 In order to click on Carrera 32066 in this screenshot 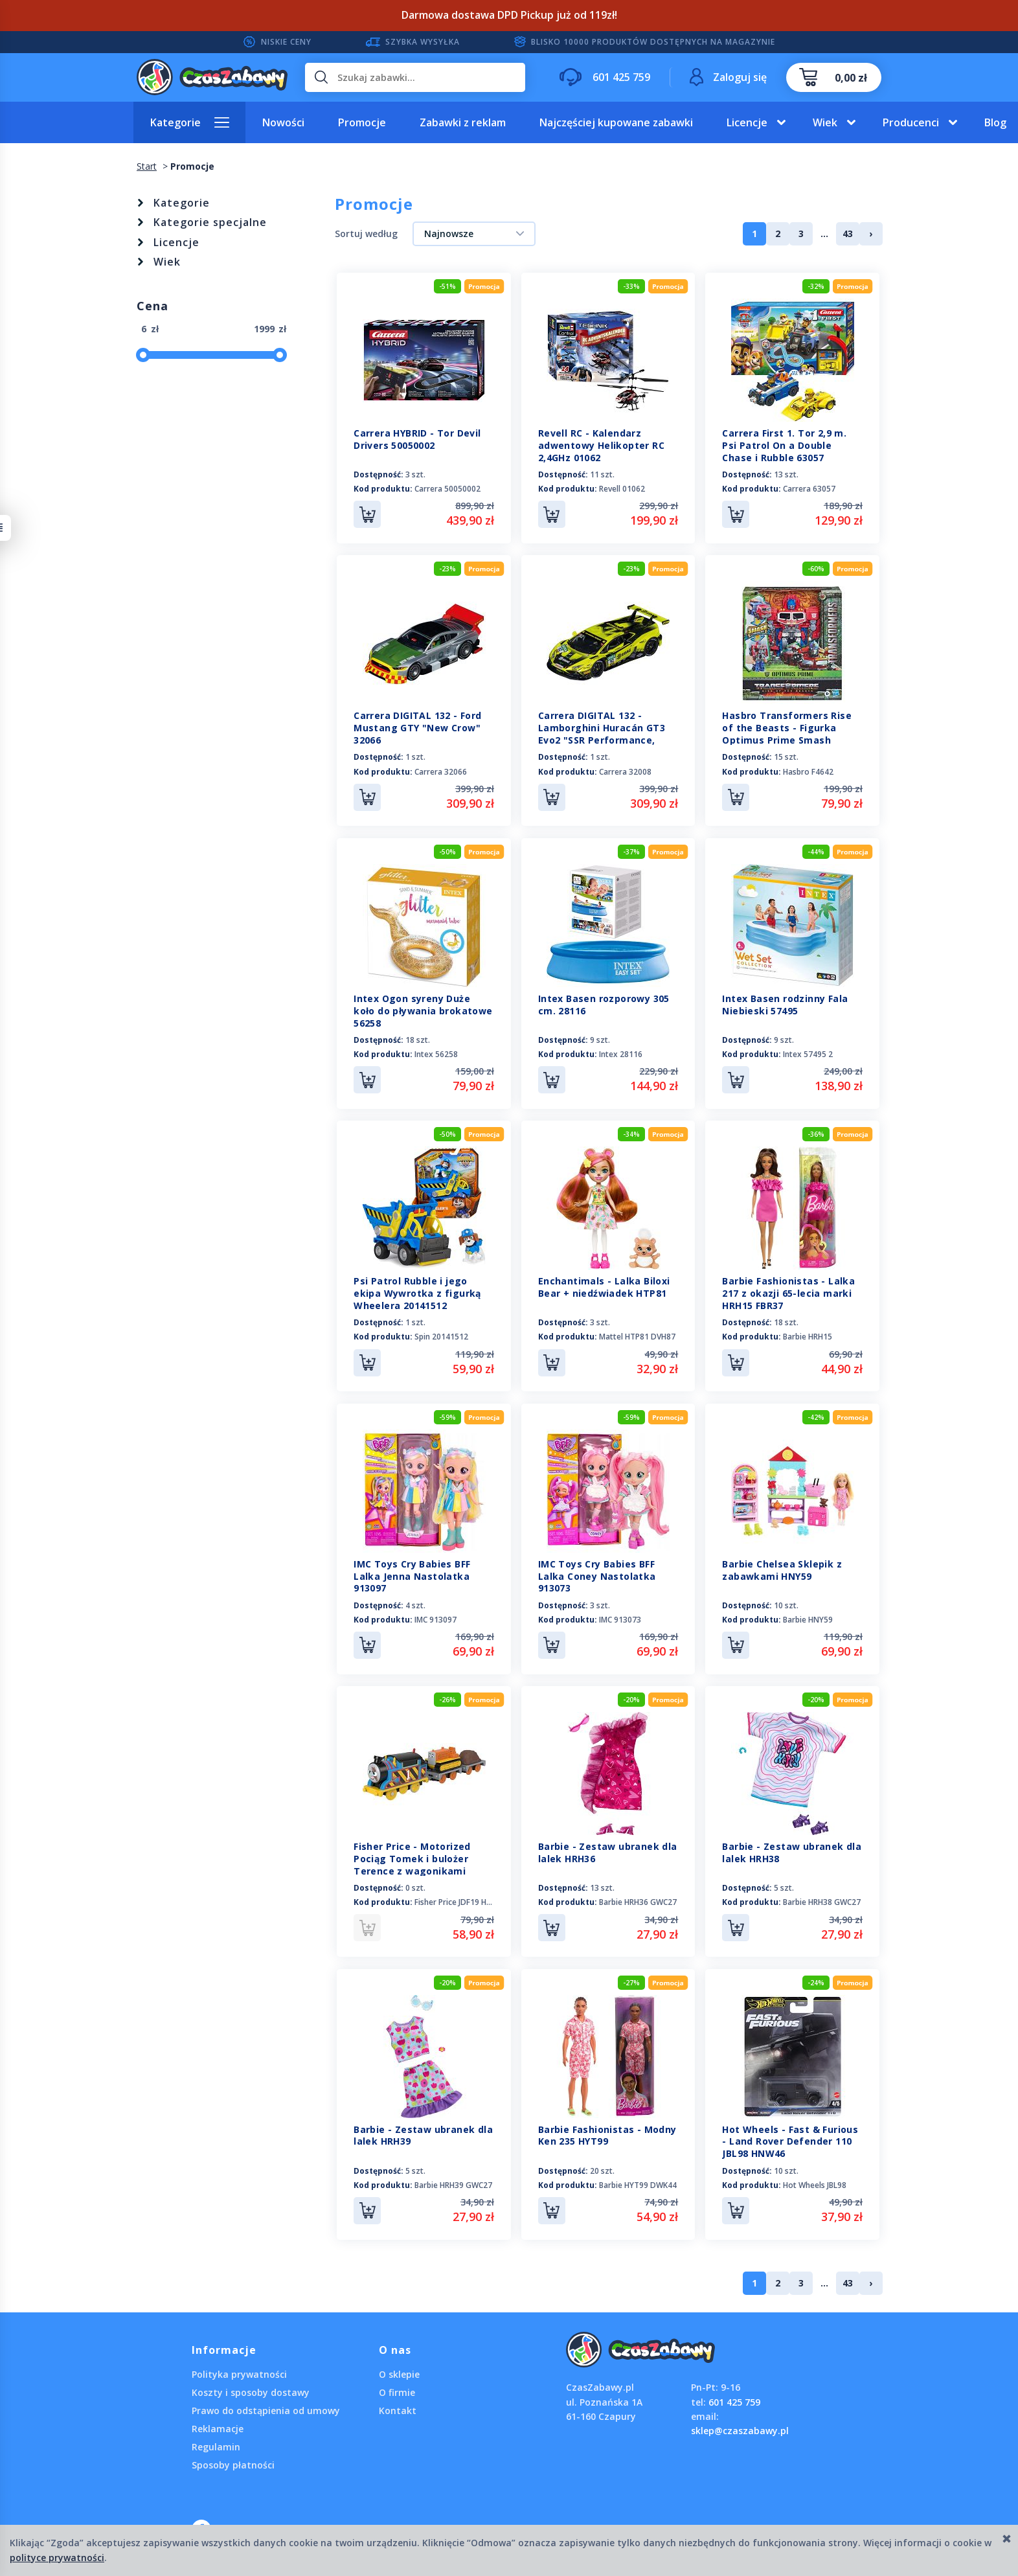, I will do `click(440, 771)`.